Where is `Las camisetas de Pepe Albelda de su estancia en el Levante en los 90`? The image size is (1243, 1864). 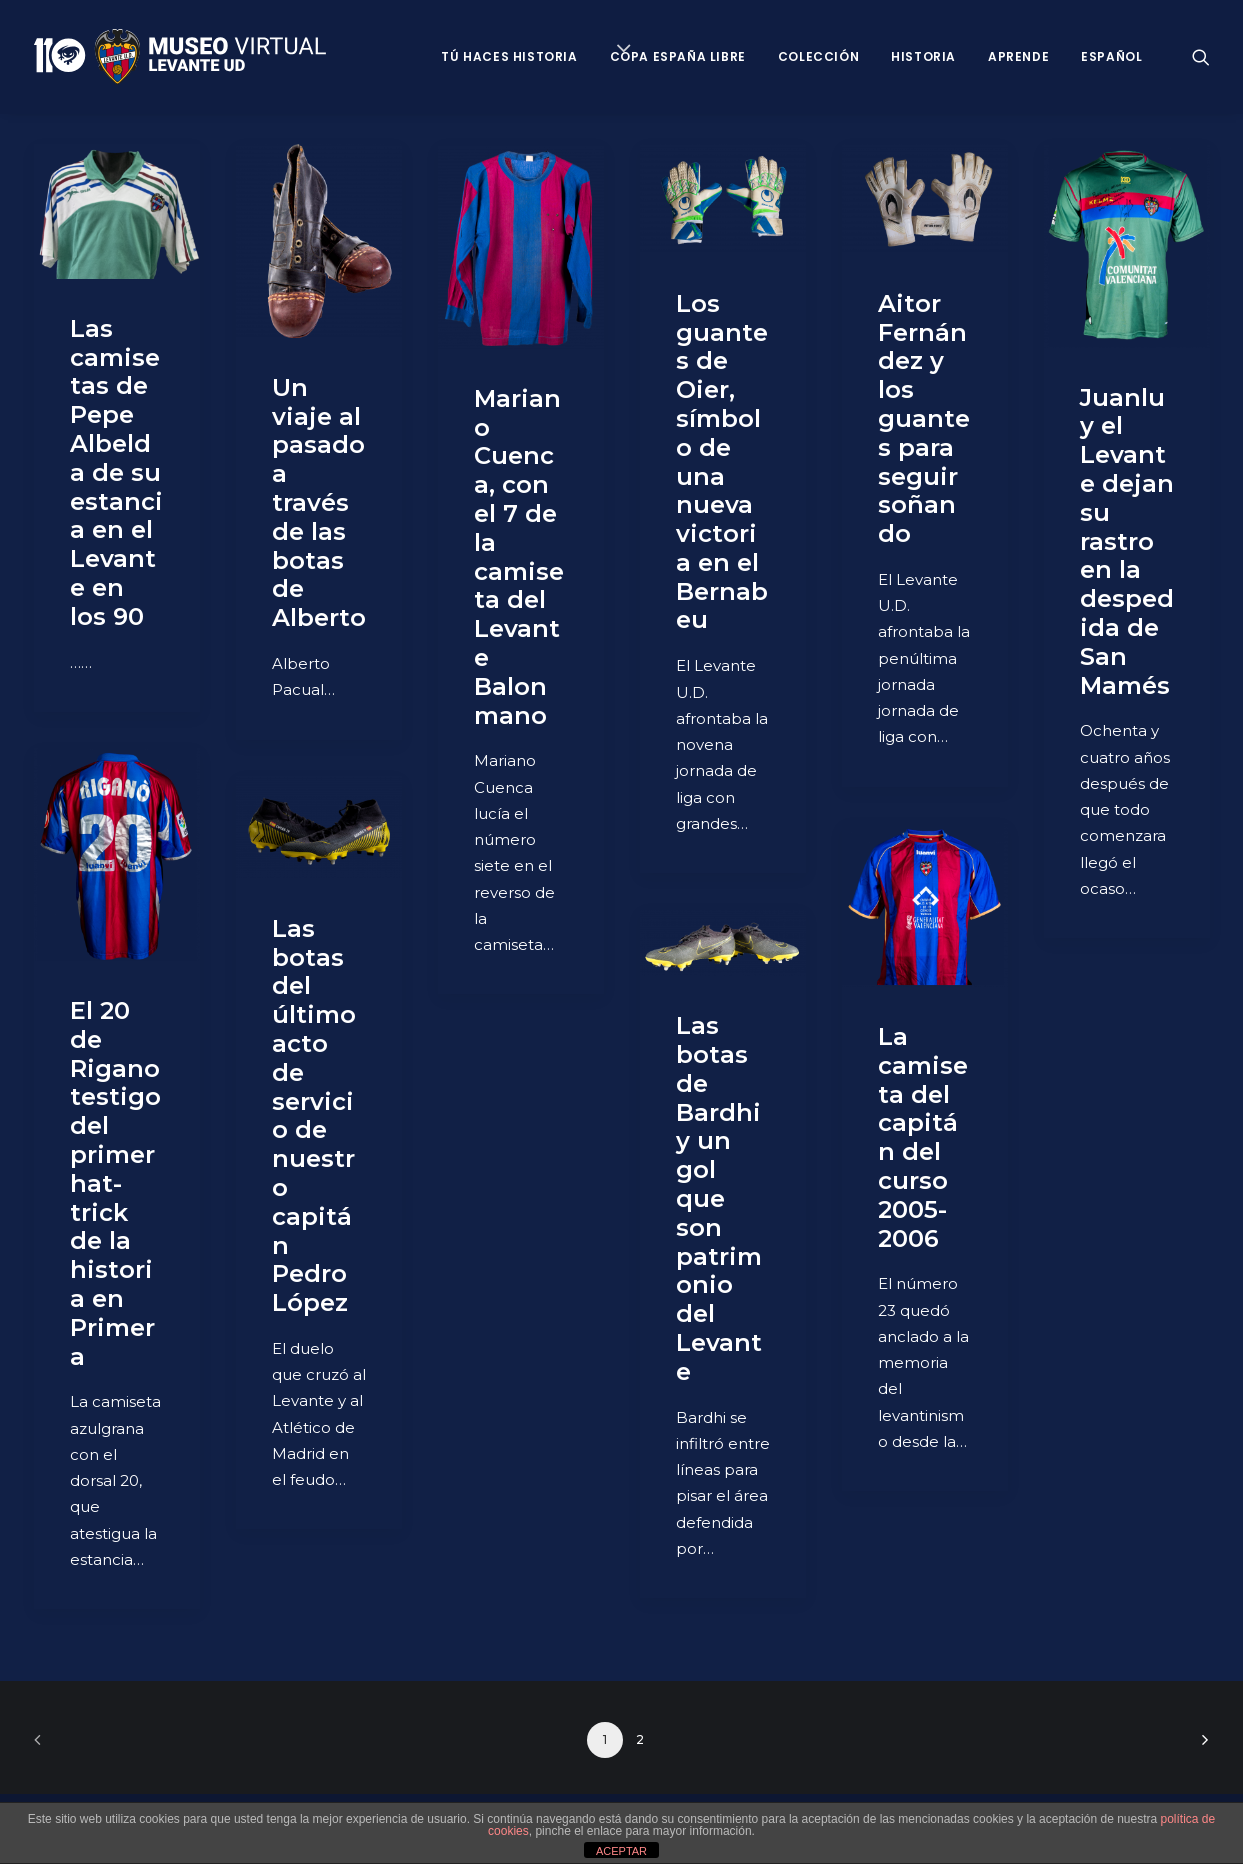
Las camisetas de Pepe Albelda de su estancia en el Levante en los 90 is located at coordinates (116, 472).